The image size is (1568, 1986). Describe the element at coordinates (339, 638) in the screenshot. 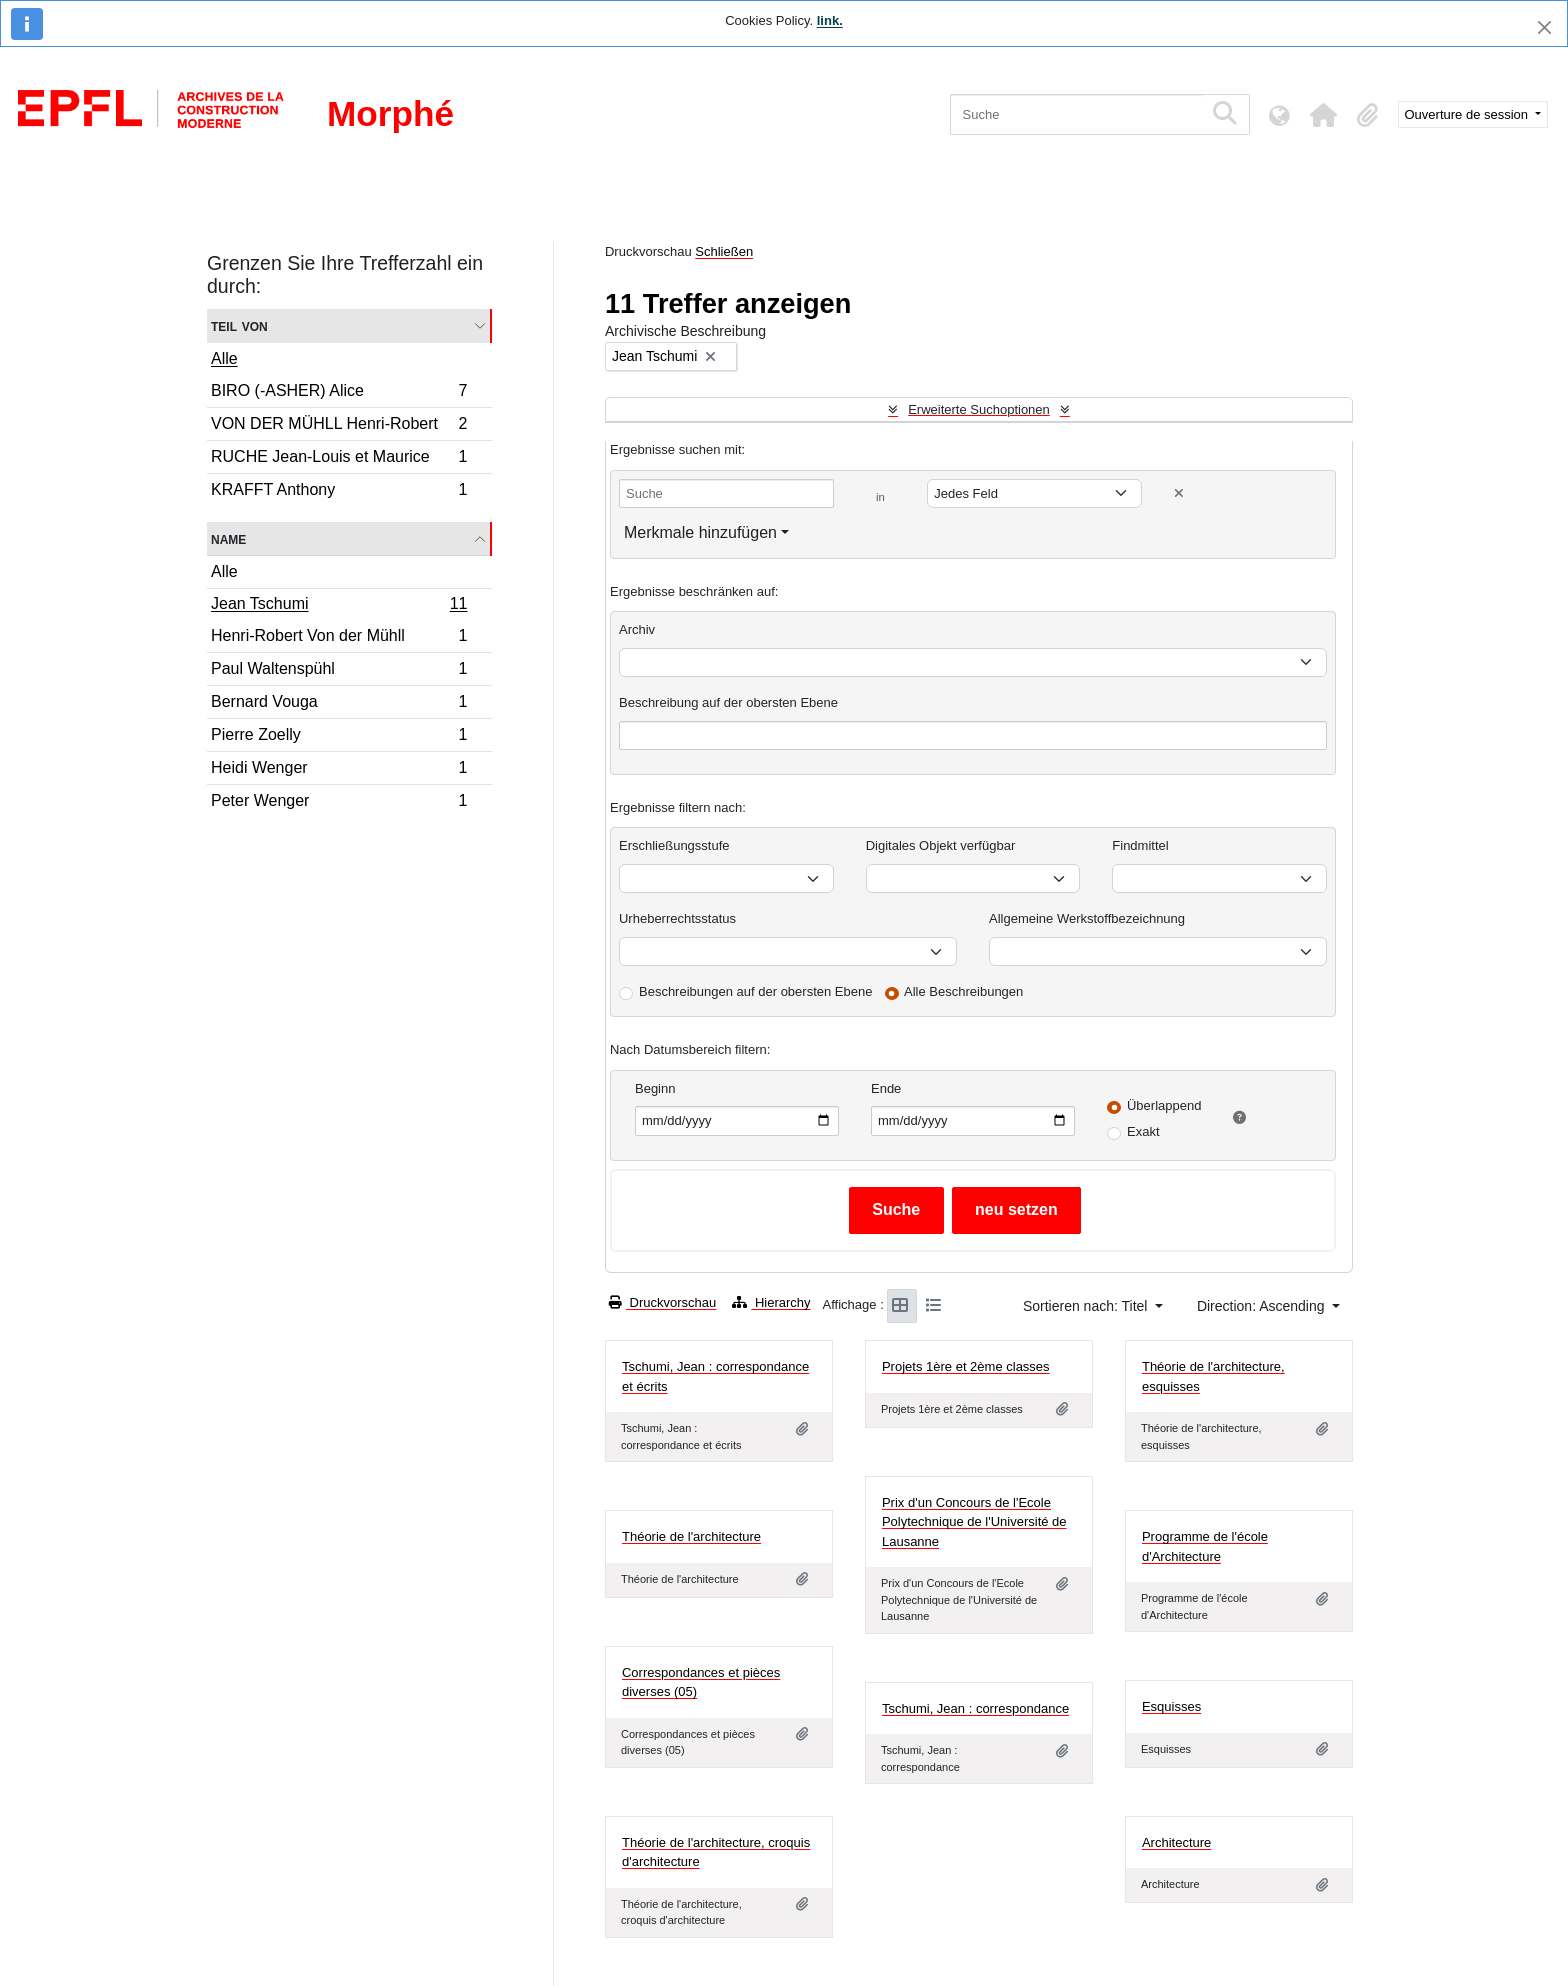

I see `Henri-Robert Von der Mühll` at that location.